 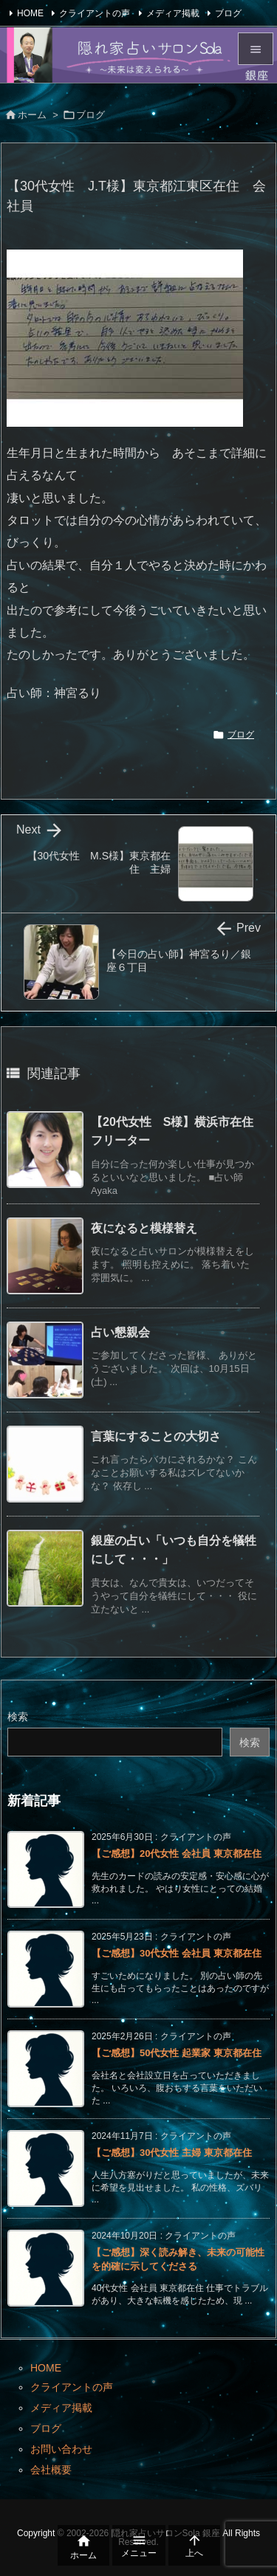 What do you see at coordinates (120, 1332) in the screenshot?
I see `占い懇親会` at bounding box center [120, 1332].